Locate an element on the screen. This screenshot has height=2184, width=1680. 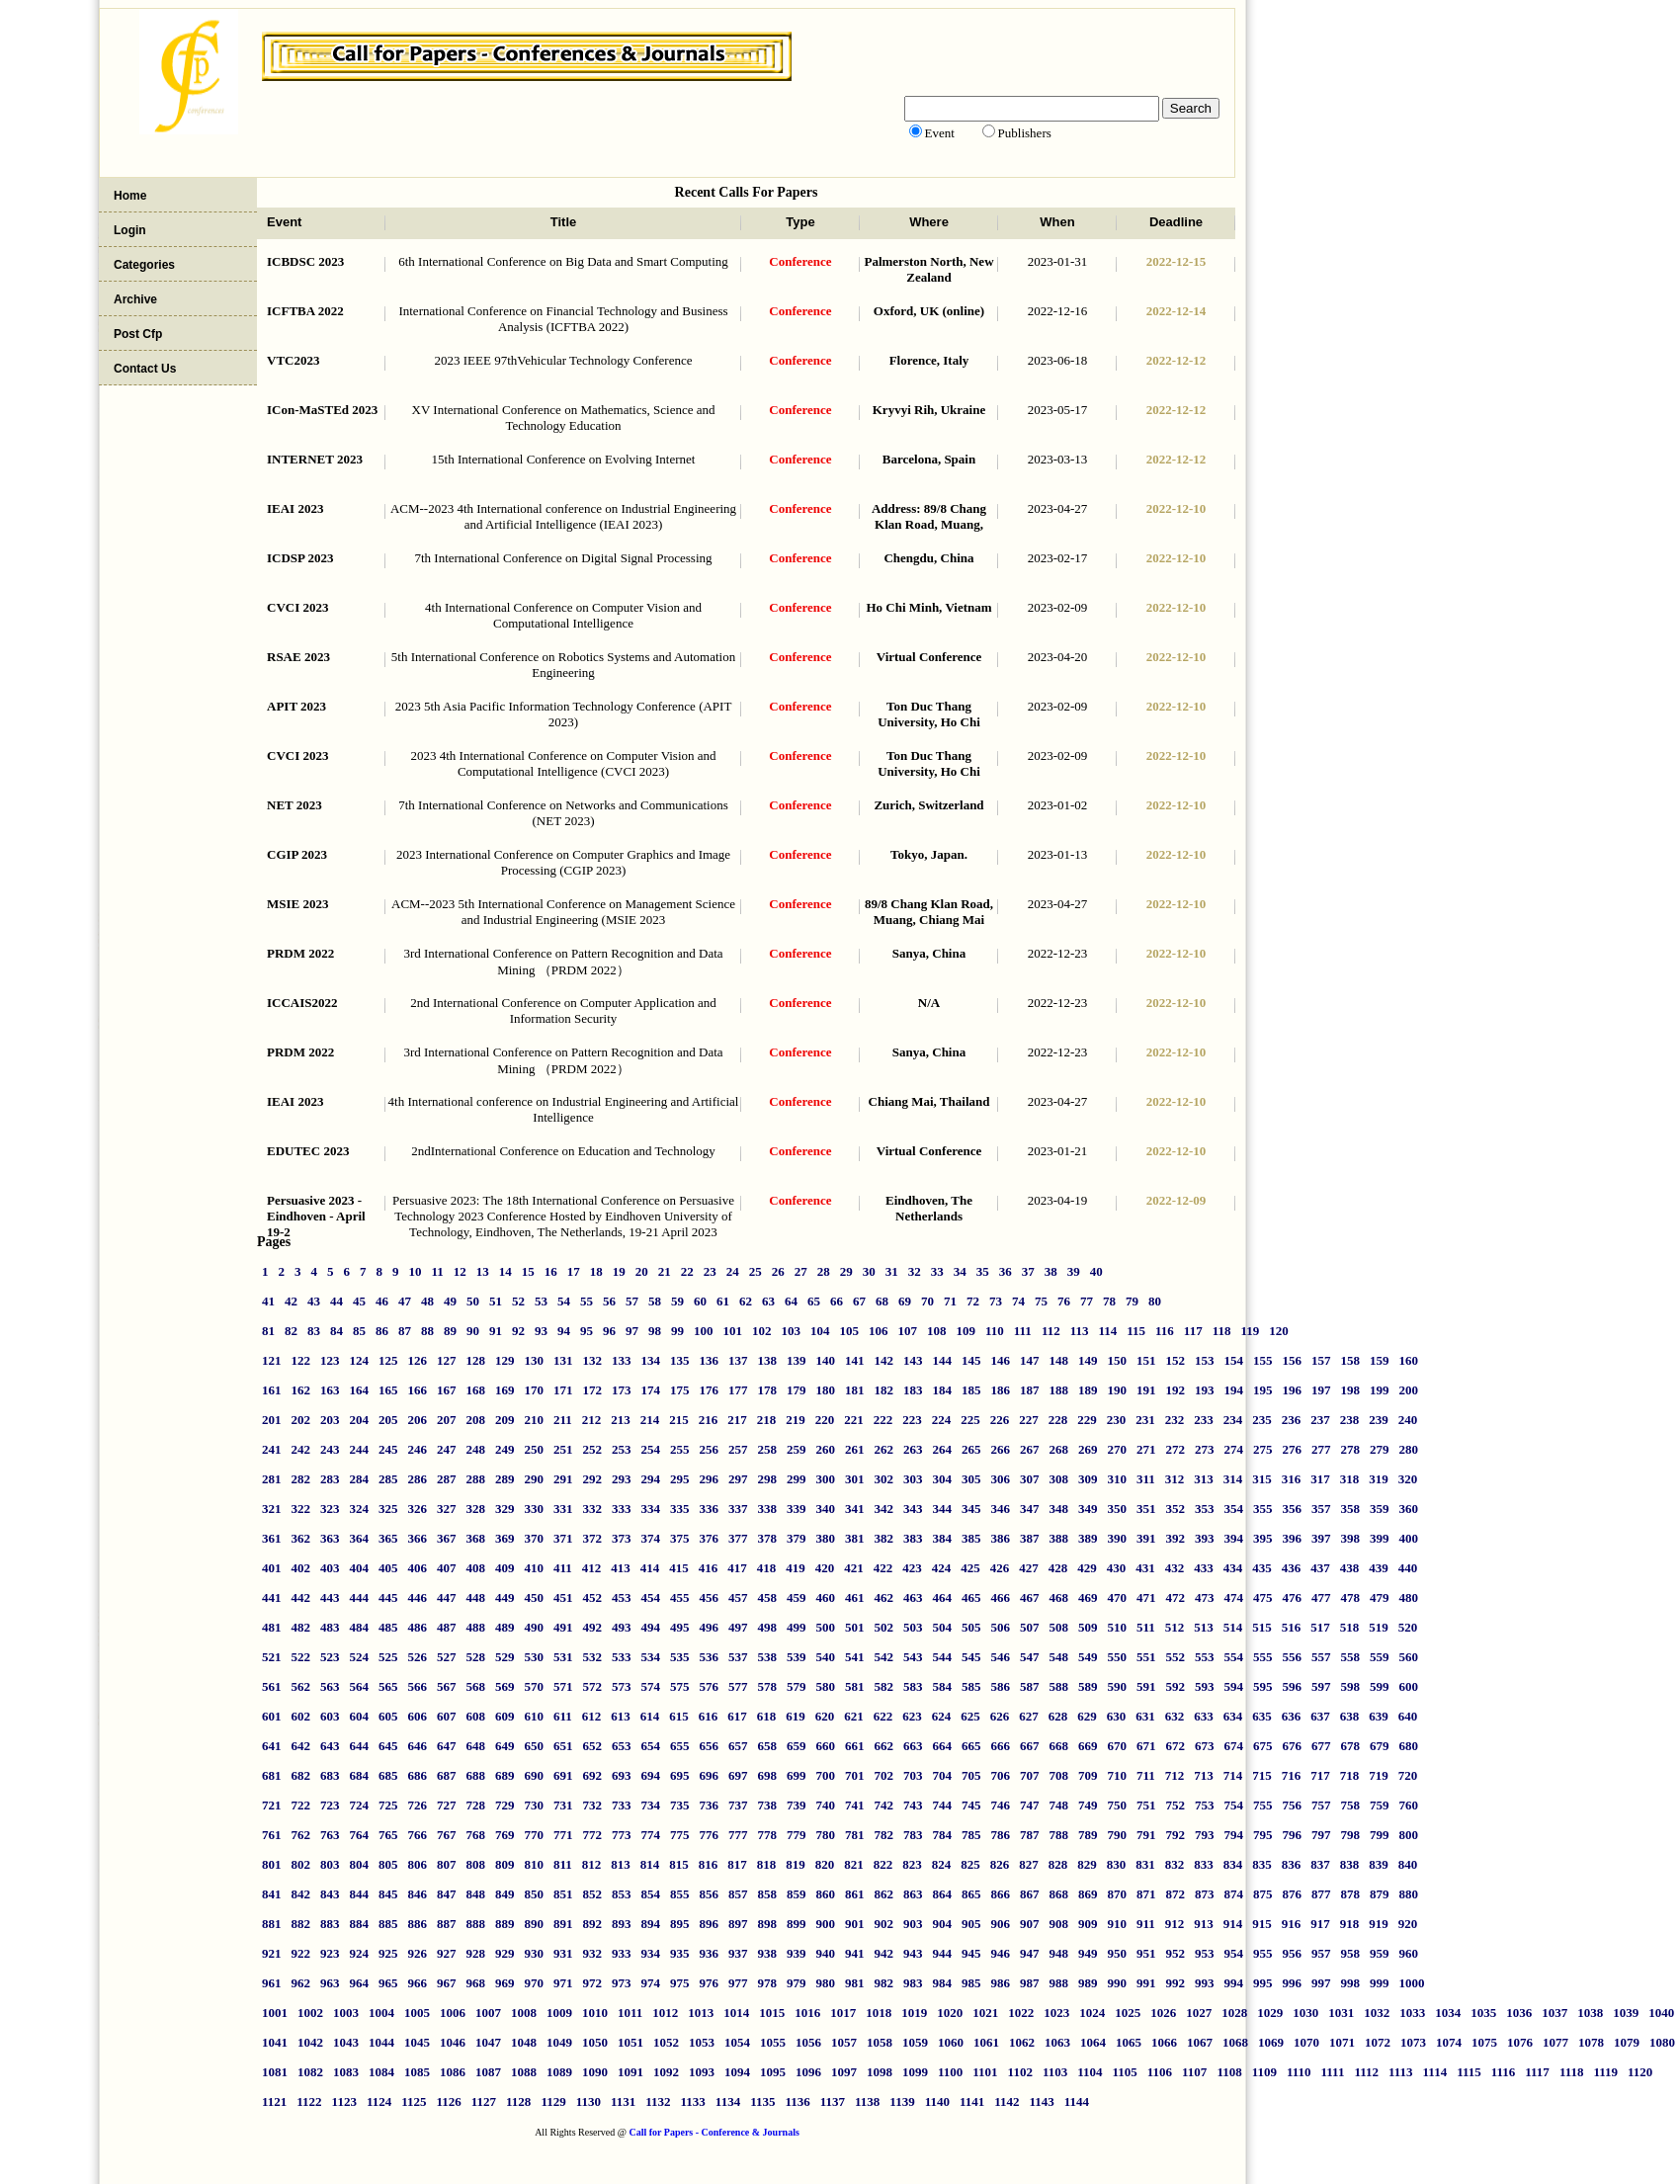
581 is located at coordinates (855, 1686).